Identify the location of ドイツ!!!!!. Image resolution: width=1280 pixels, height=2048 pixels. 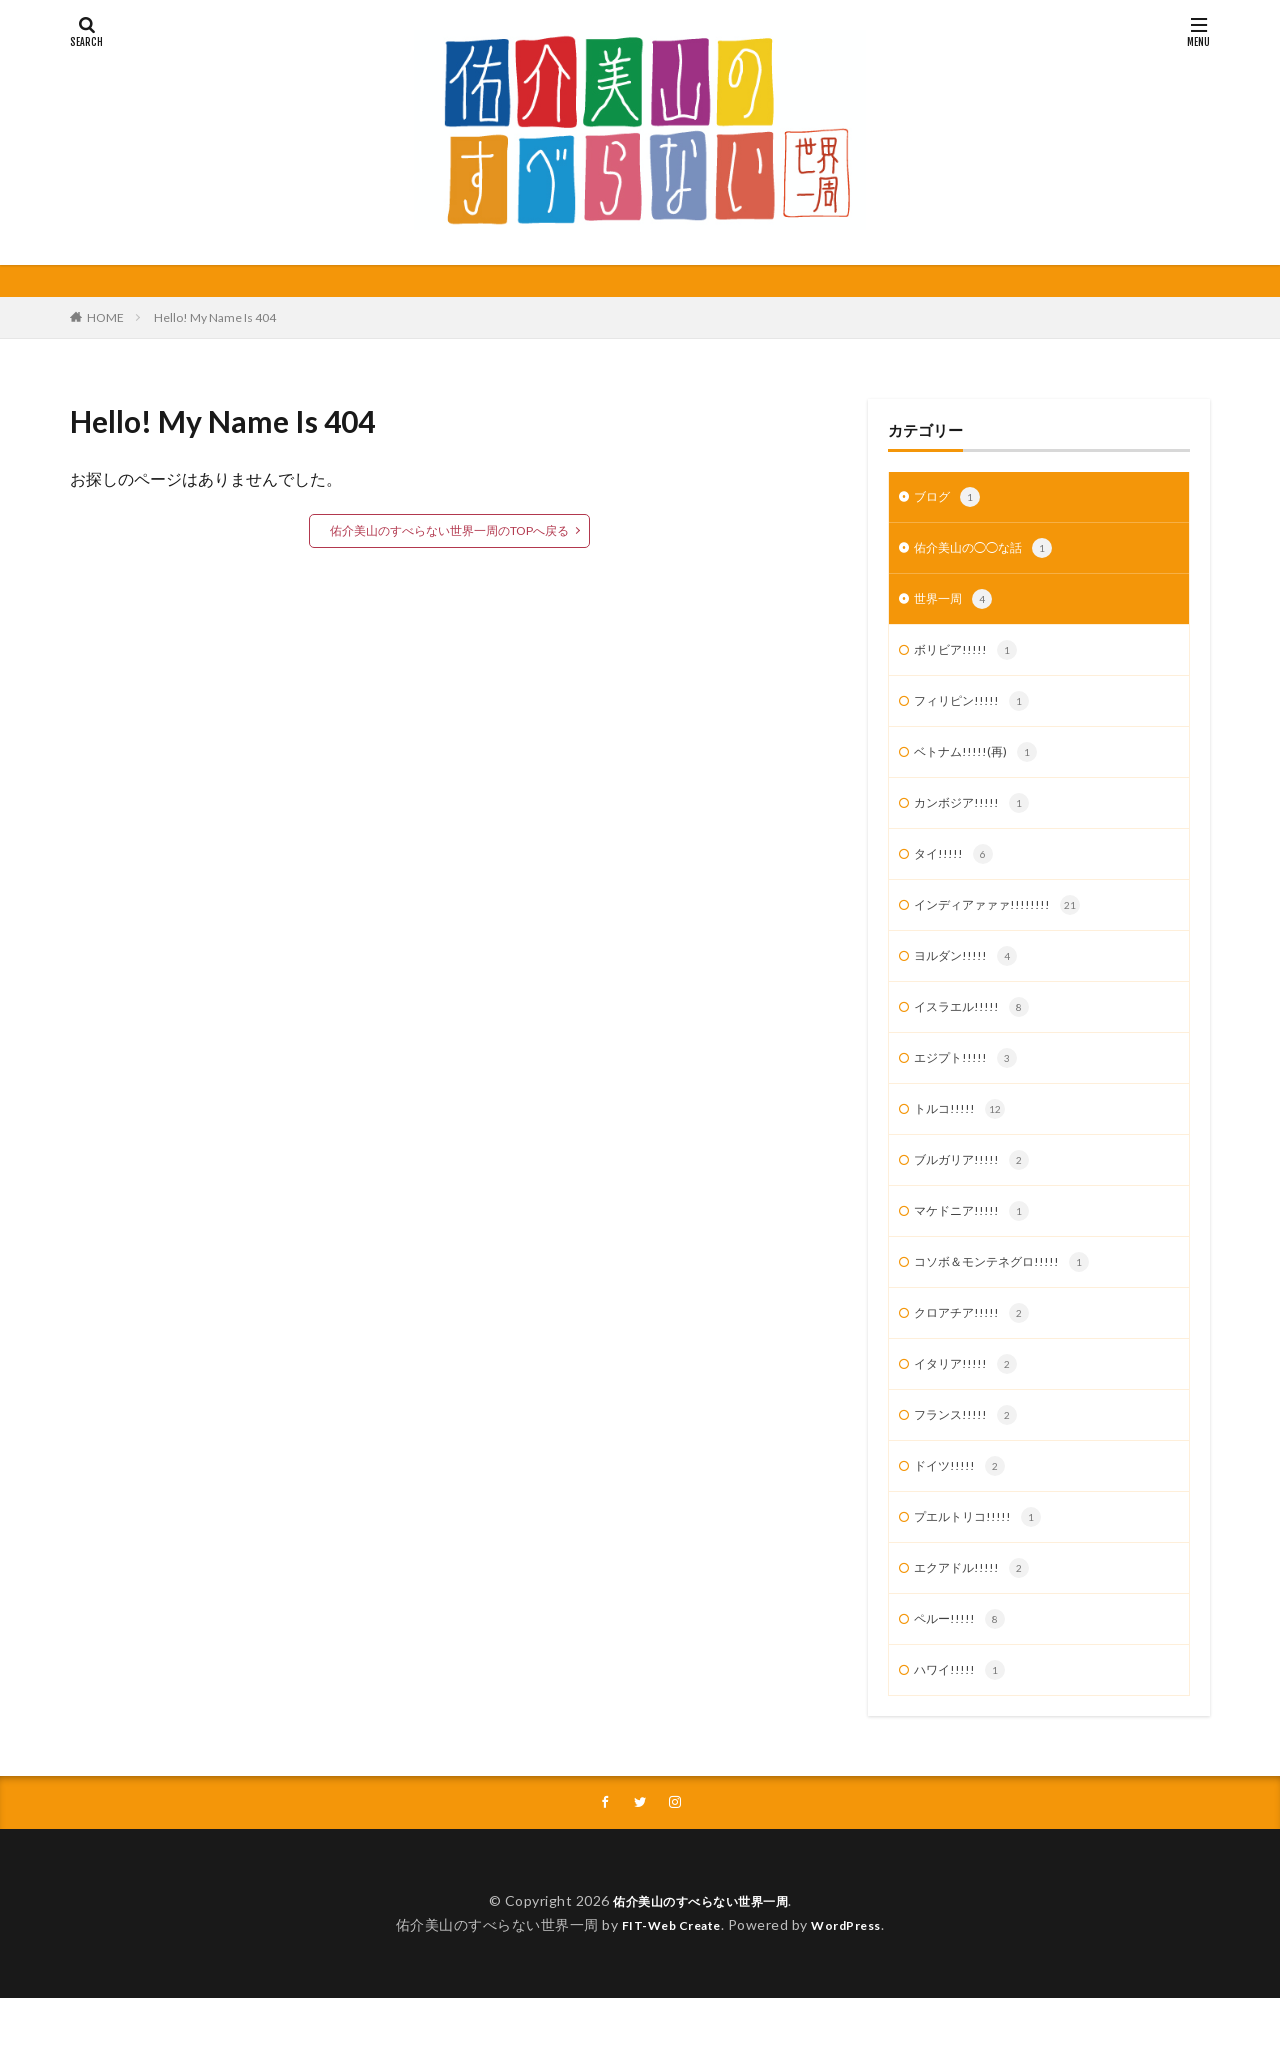
(962, 1506).